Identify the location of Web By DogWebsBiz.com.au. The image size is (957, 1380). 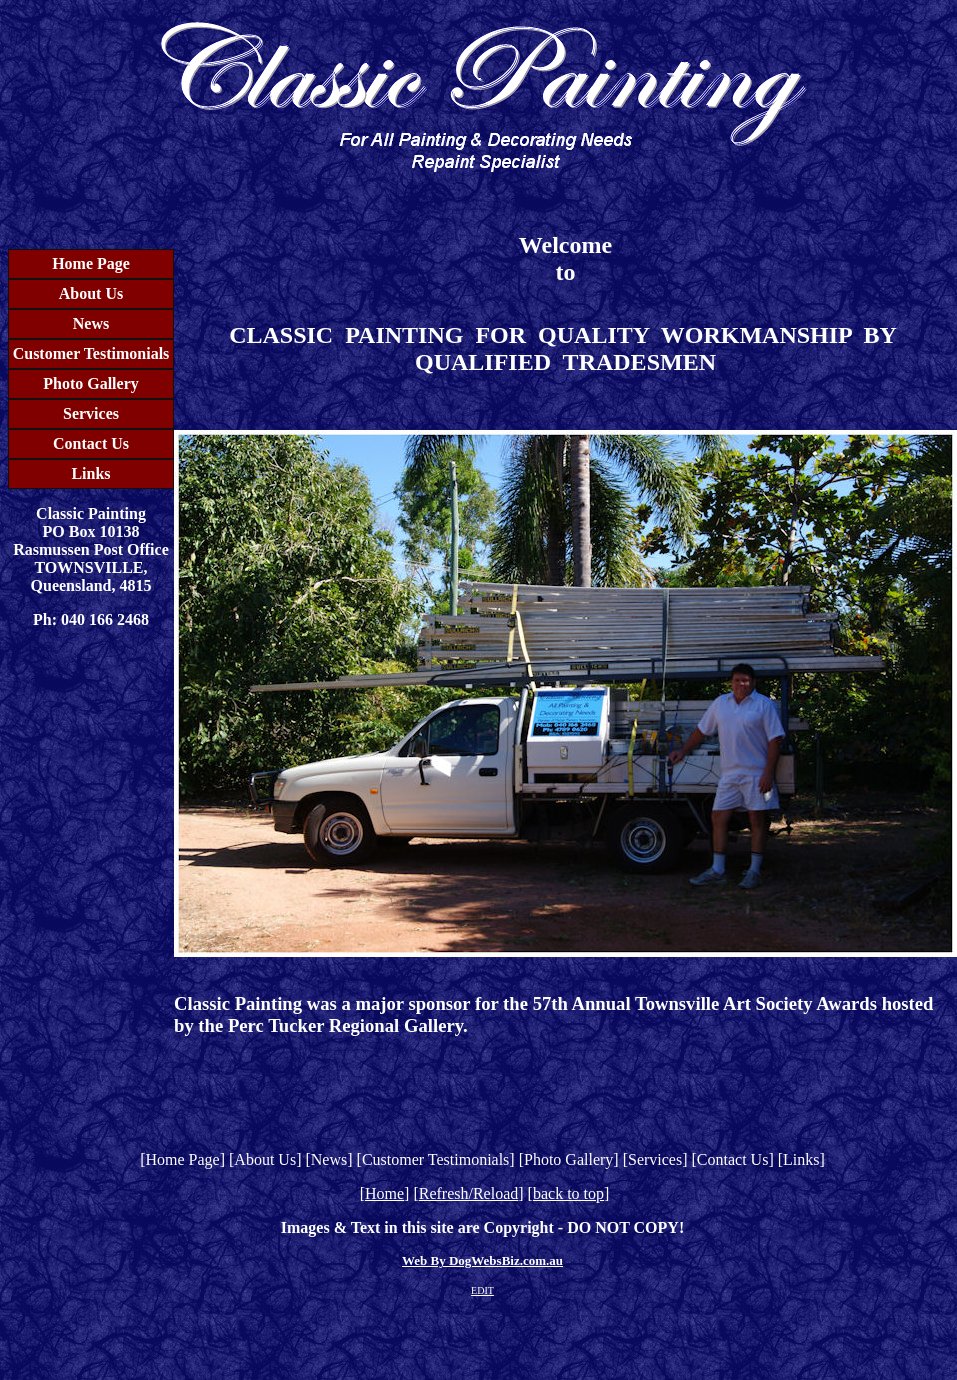
(482, 1260).